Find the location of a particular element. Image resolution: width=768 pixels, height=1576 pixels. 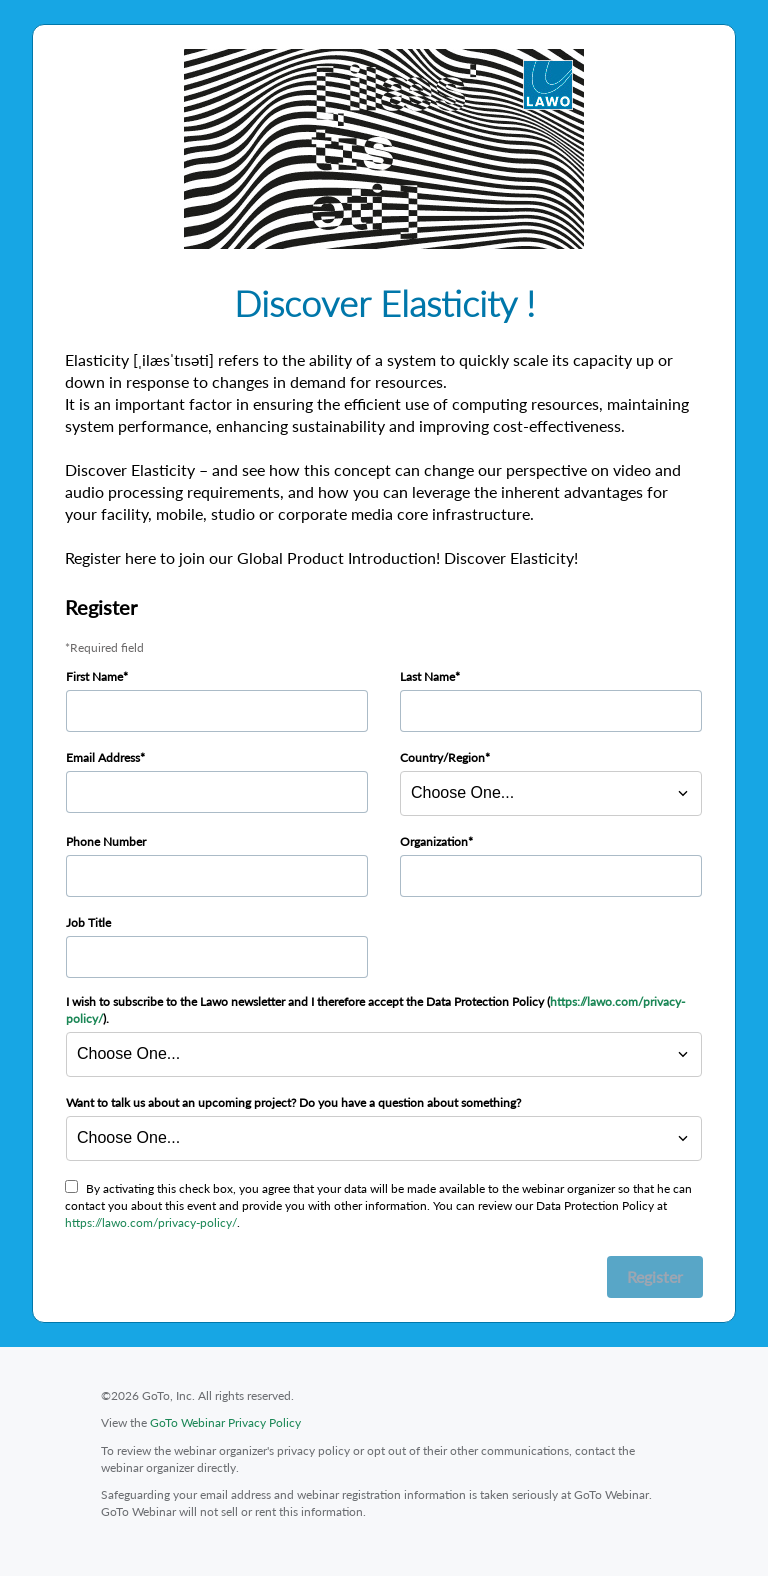

Job Title is located at coordinates (88, 922).